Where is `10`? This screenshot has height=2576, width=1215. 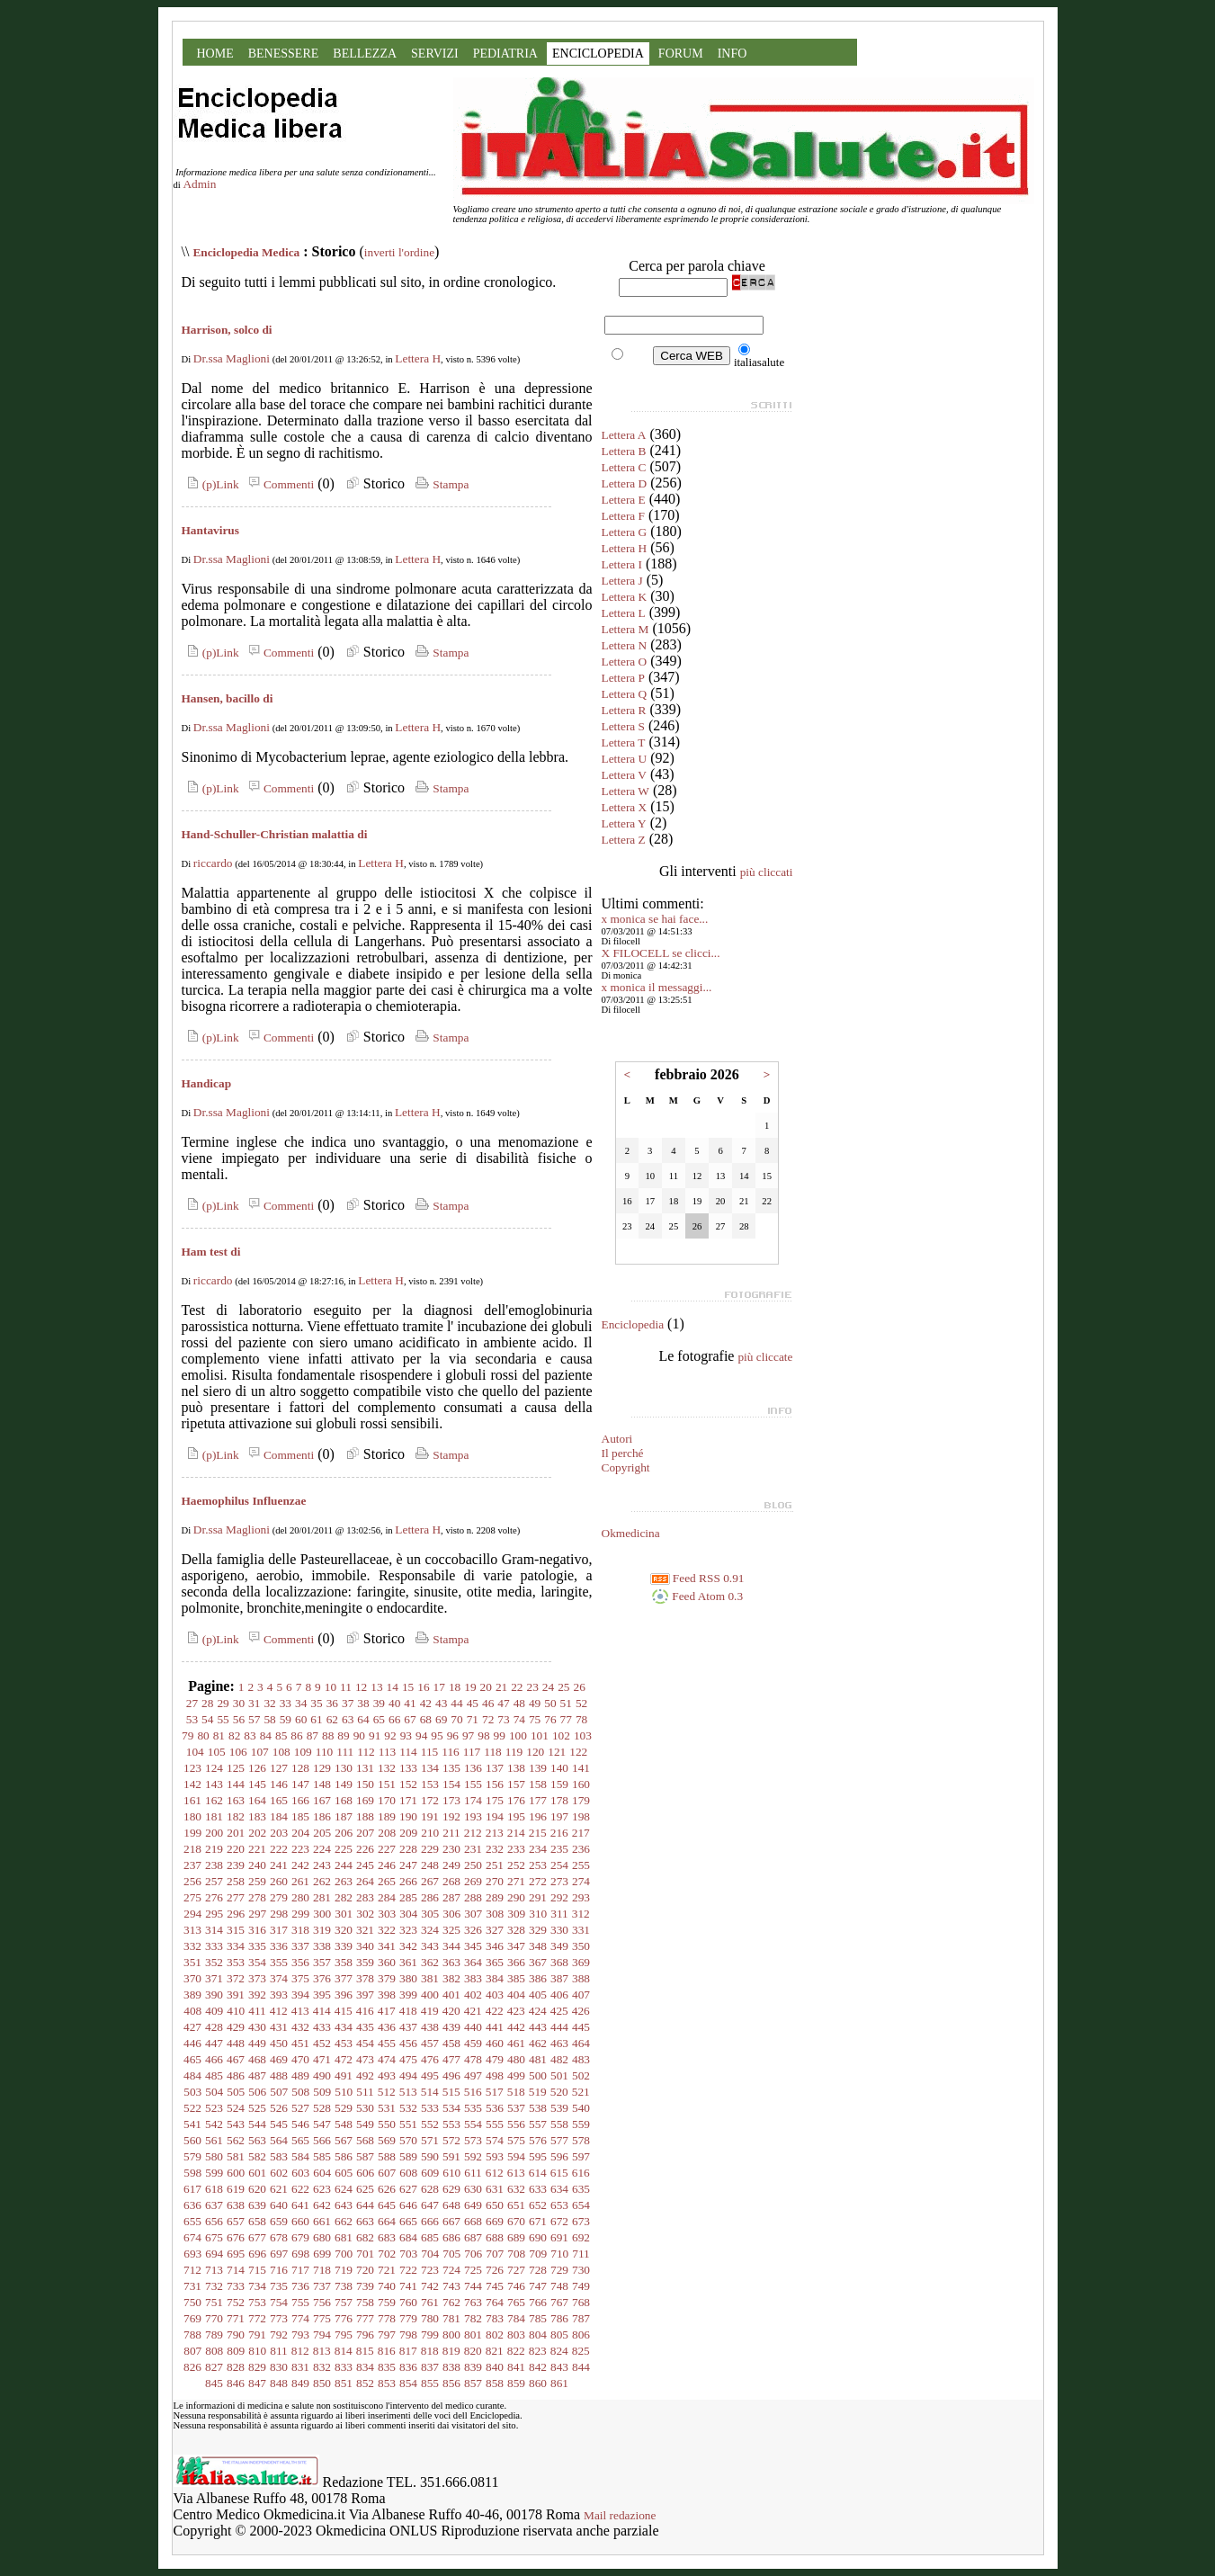 10 is located at coordinates (330, 1687).